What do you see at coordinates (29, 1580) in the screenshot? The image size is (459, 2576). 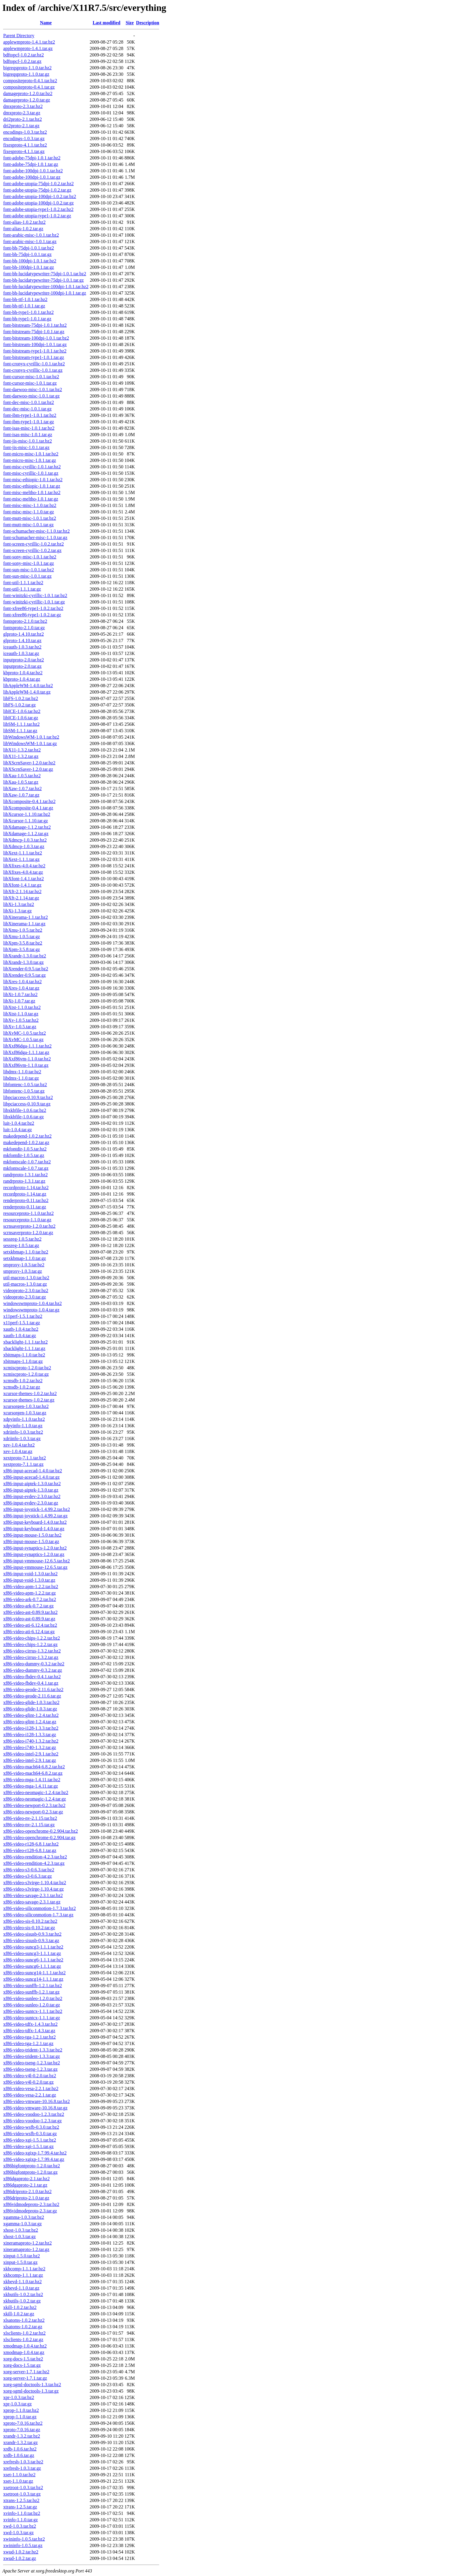 I see `xf86-input-void-1.3.0.tar.gz` at bounding box center [29, 1580].